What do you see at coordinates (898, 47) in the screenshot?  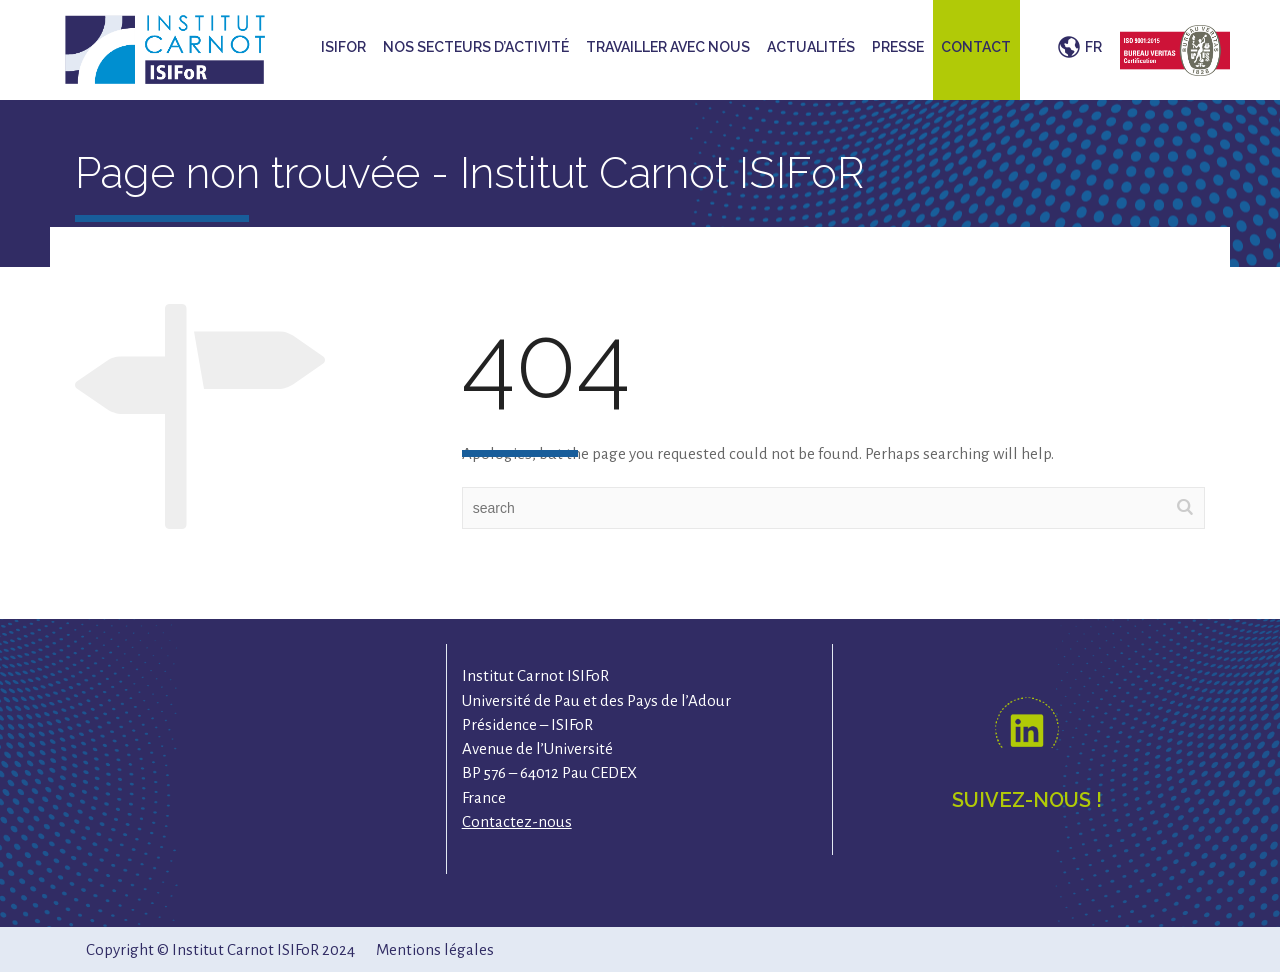 I see `Presse` at bounding box center [898, 47].